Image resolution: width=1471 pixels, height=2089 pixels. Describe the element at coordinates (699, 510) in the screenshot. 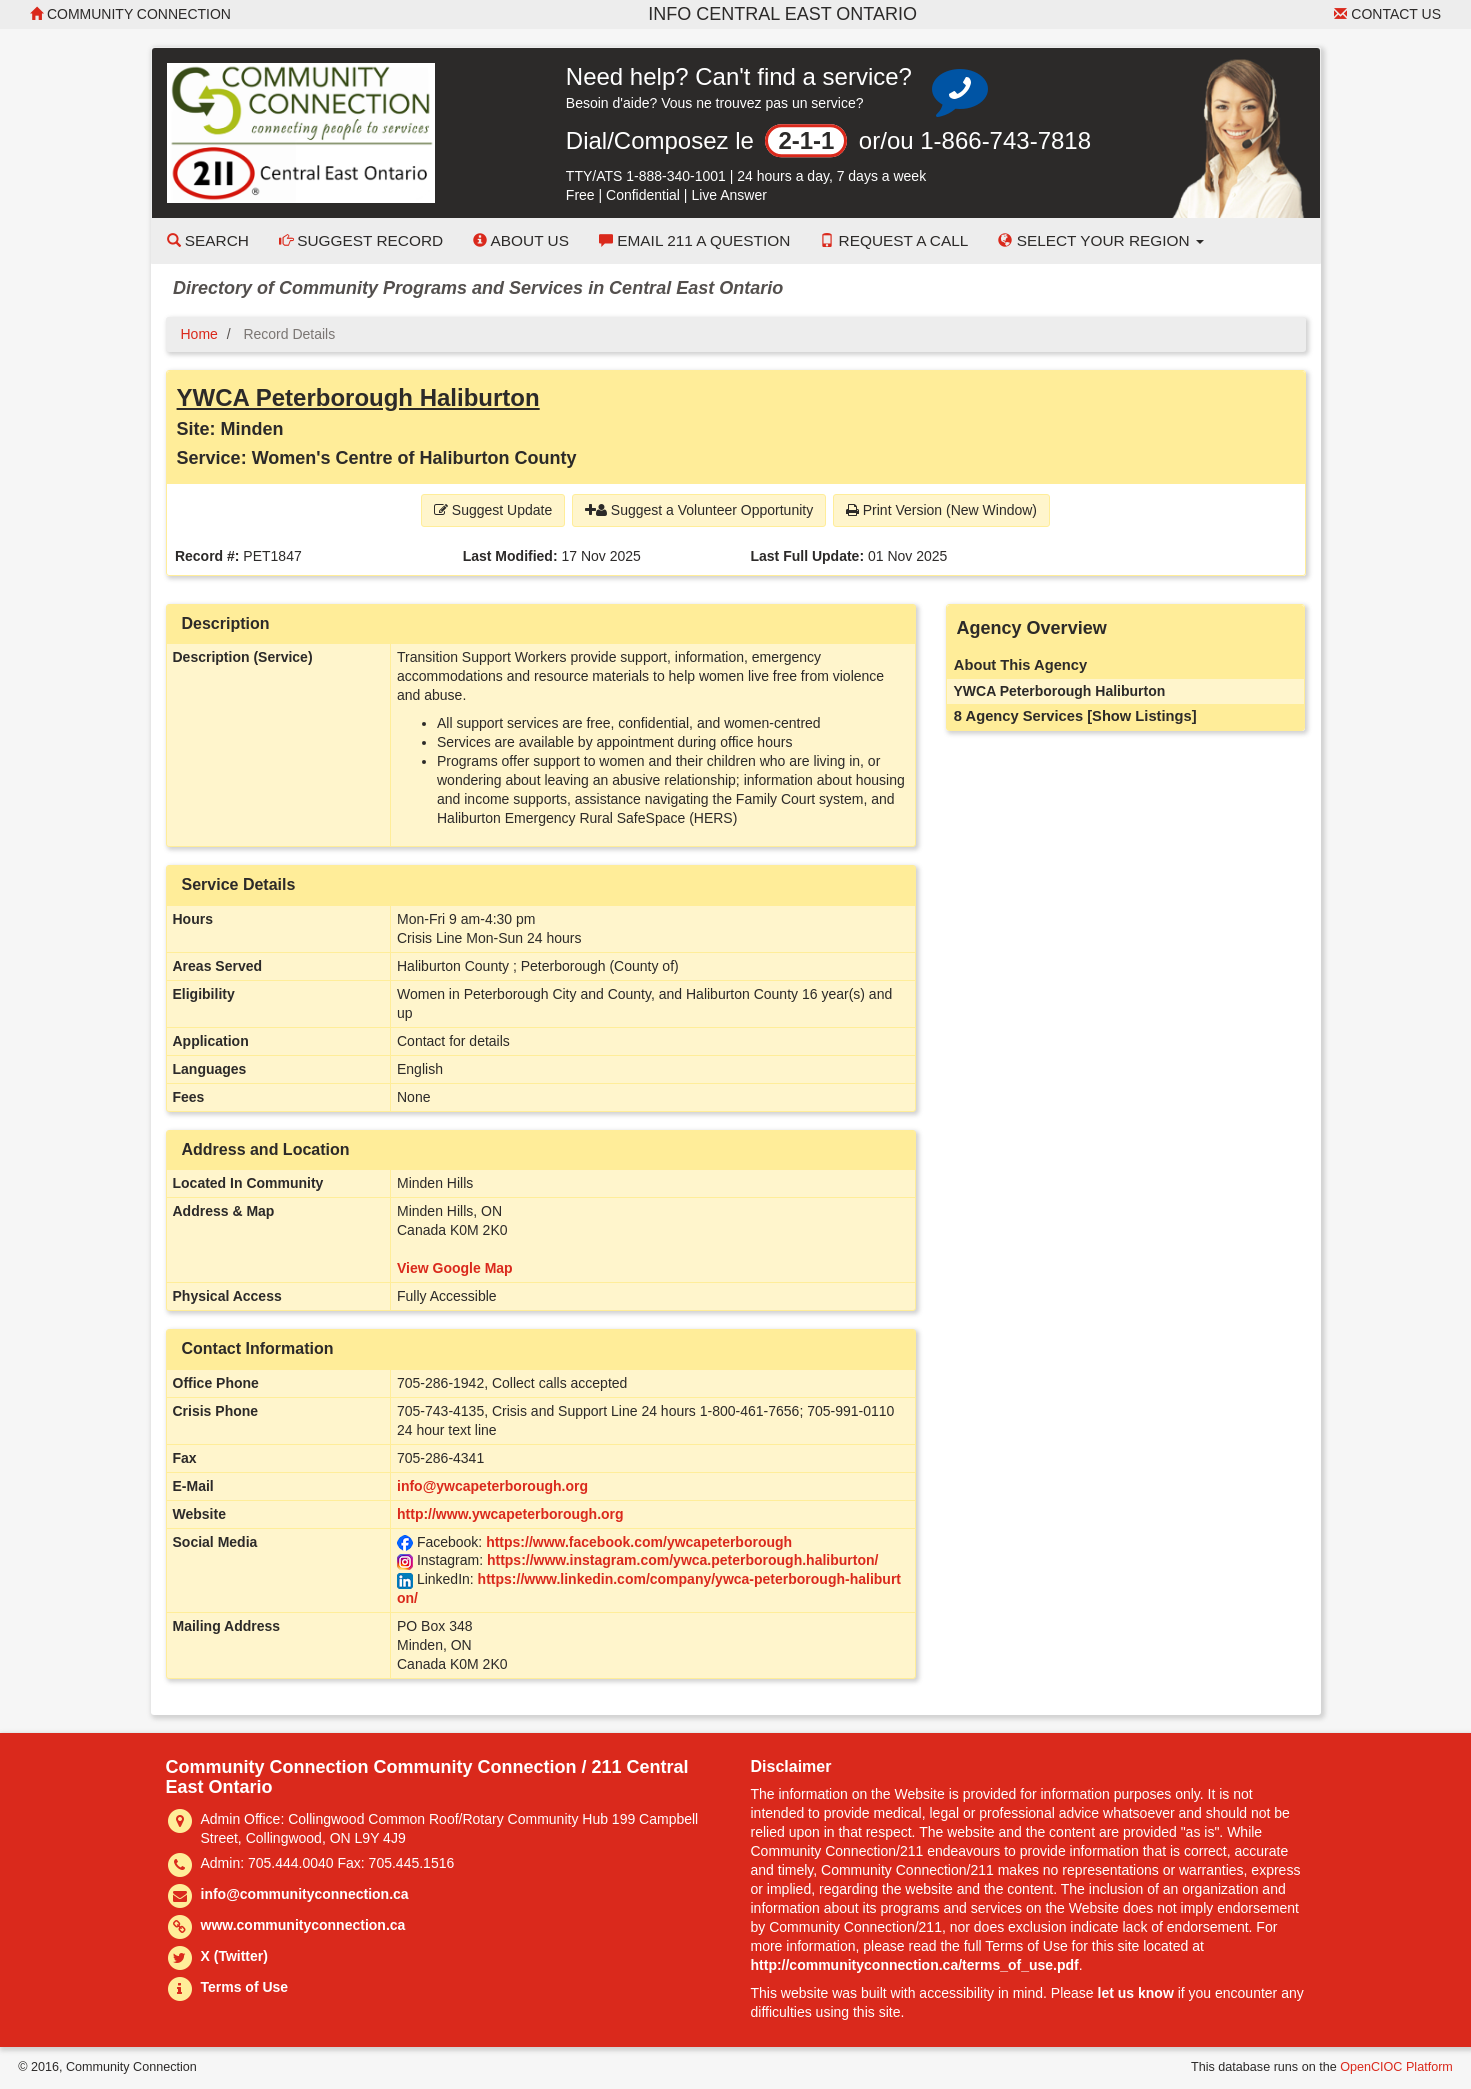

I see `Suggest a Volunteer Opportunity [button]` at that location.